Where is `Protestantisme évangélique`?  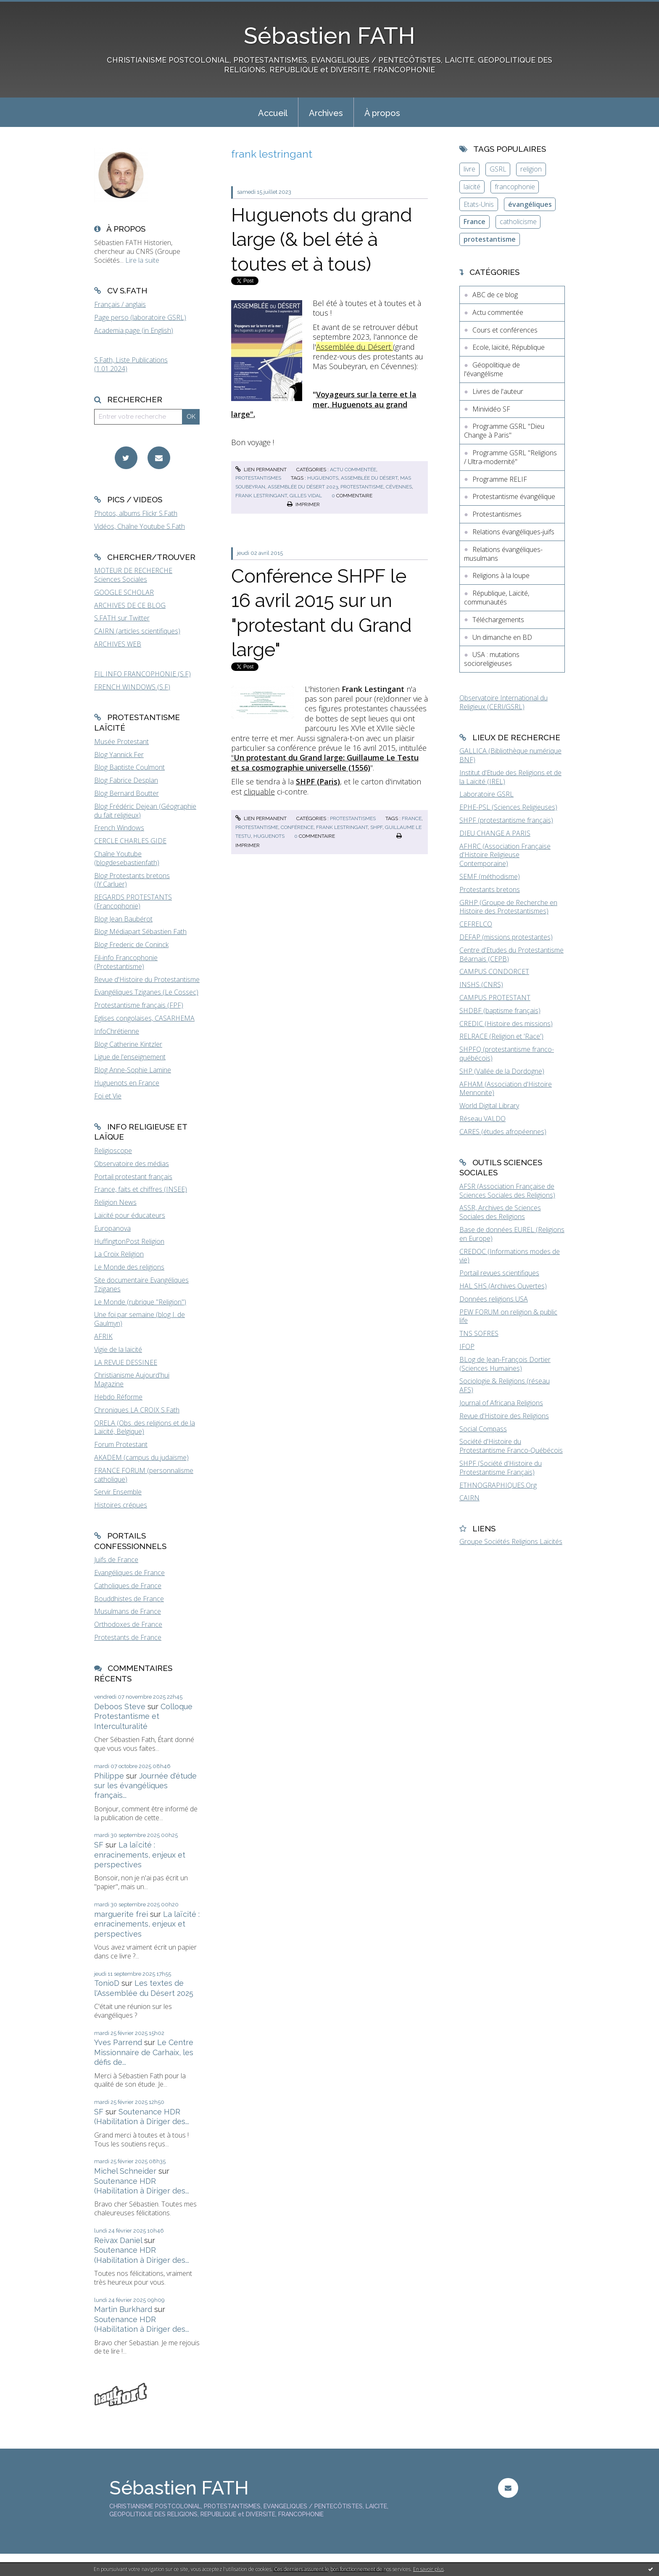 Protestantisme évangélique is located at coordinates (513, 496).